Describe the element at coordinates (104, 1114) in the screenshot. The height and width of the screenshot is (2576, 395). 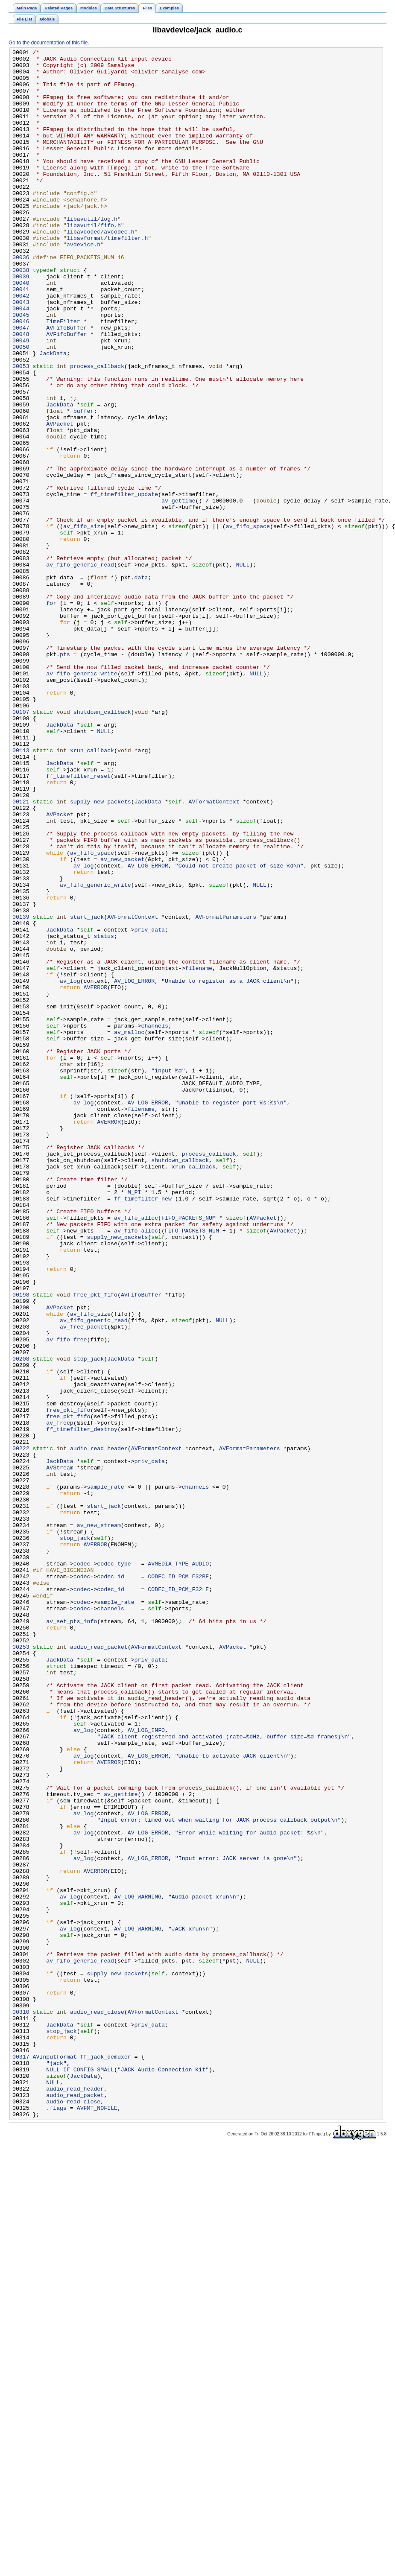
I see `status` at that location.